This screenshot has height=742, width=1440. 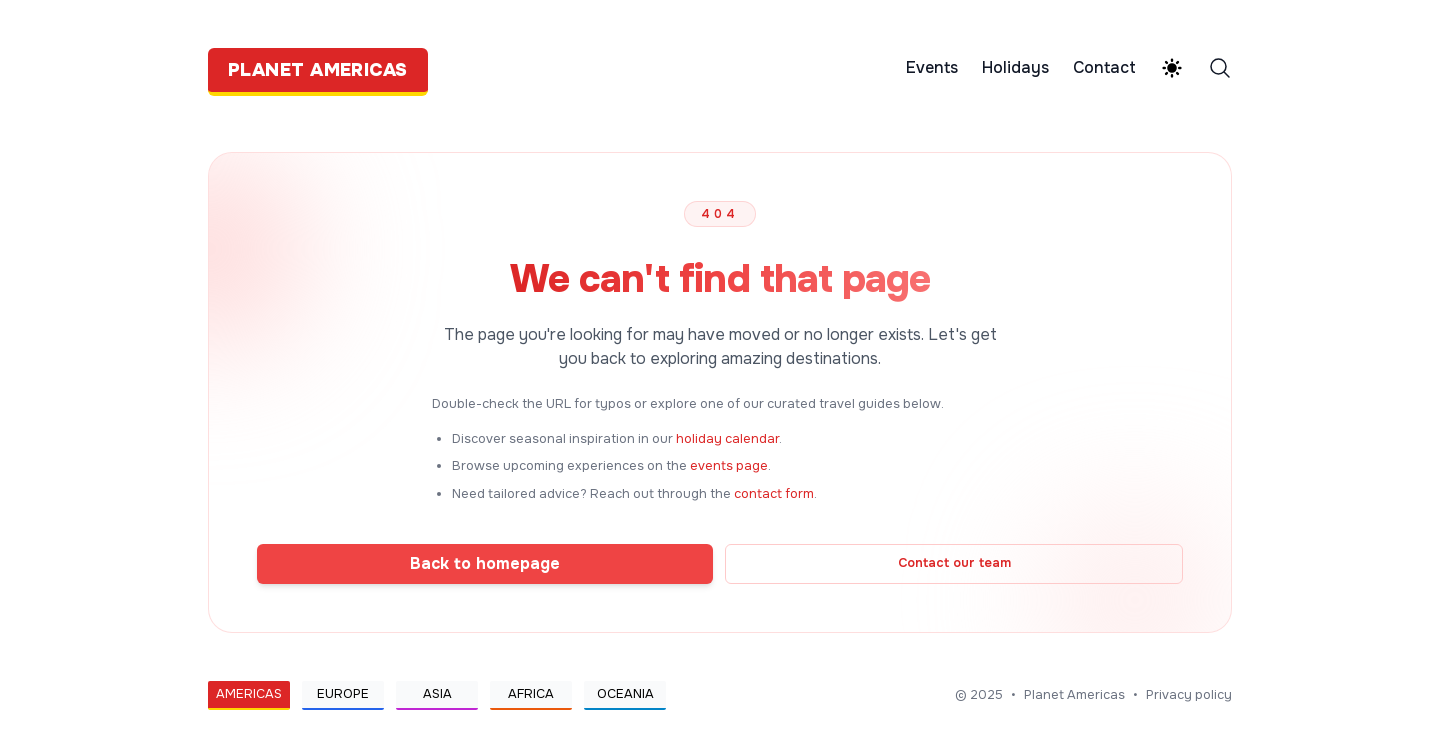 I want to click on Africa, so click(x=531, y=694).